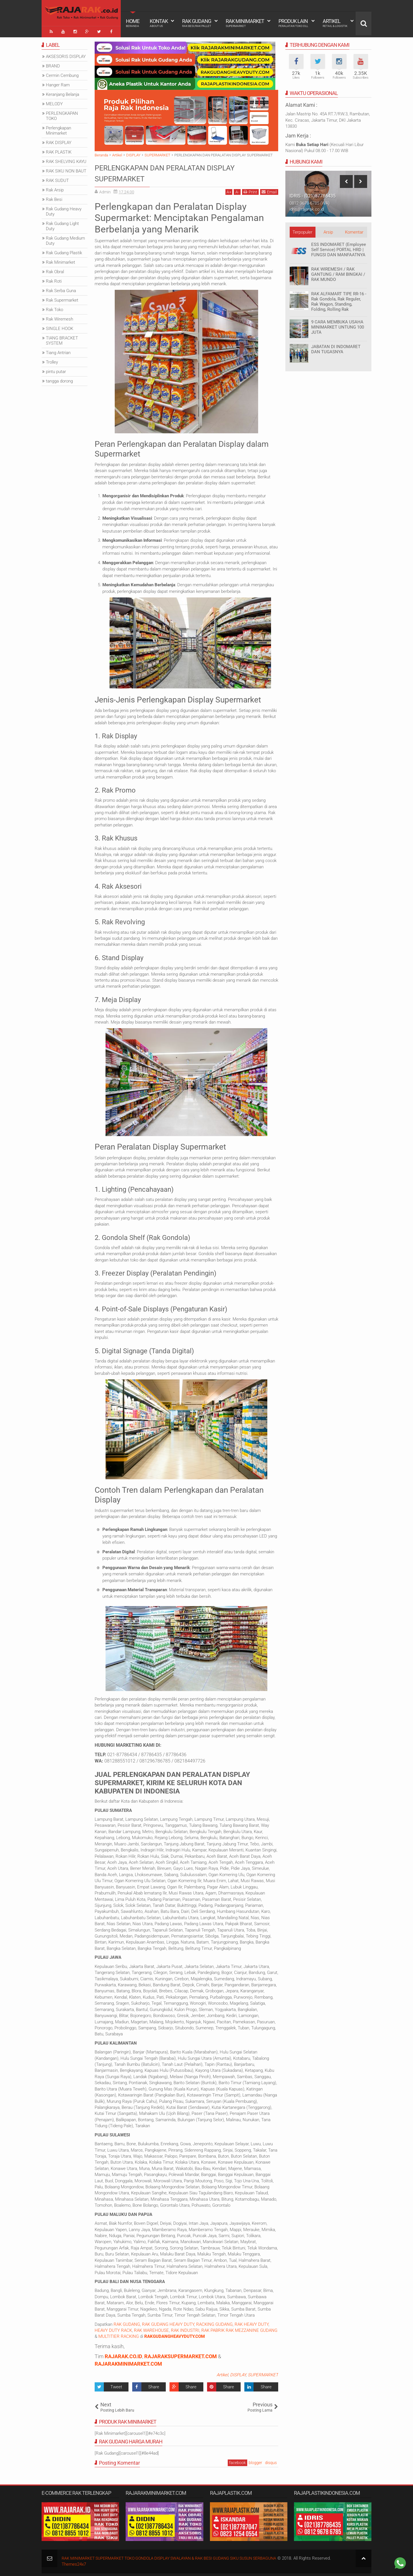 This screenshot has width=413, height=2576. What do you see at coordinates (269, 190) in the screenshot?
I see `Email` at bounding box center [269, 190].